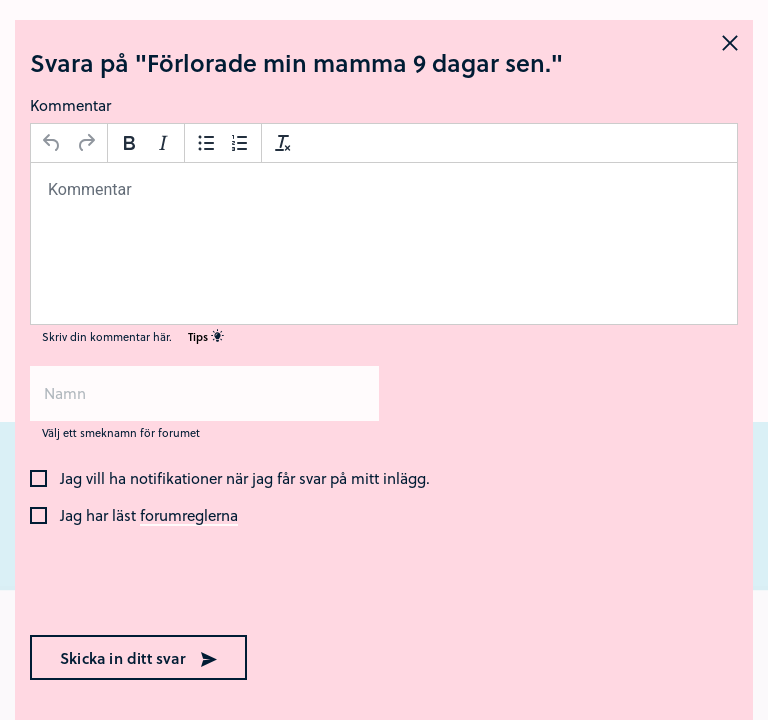  I want to click on Jag vill ha notifikationer när jag får svar på mitt inlägg., so click(245, 479).